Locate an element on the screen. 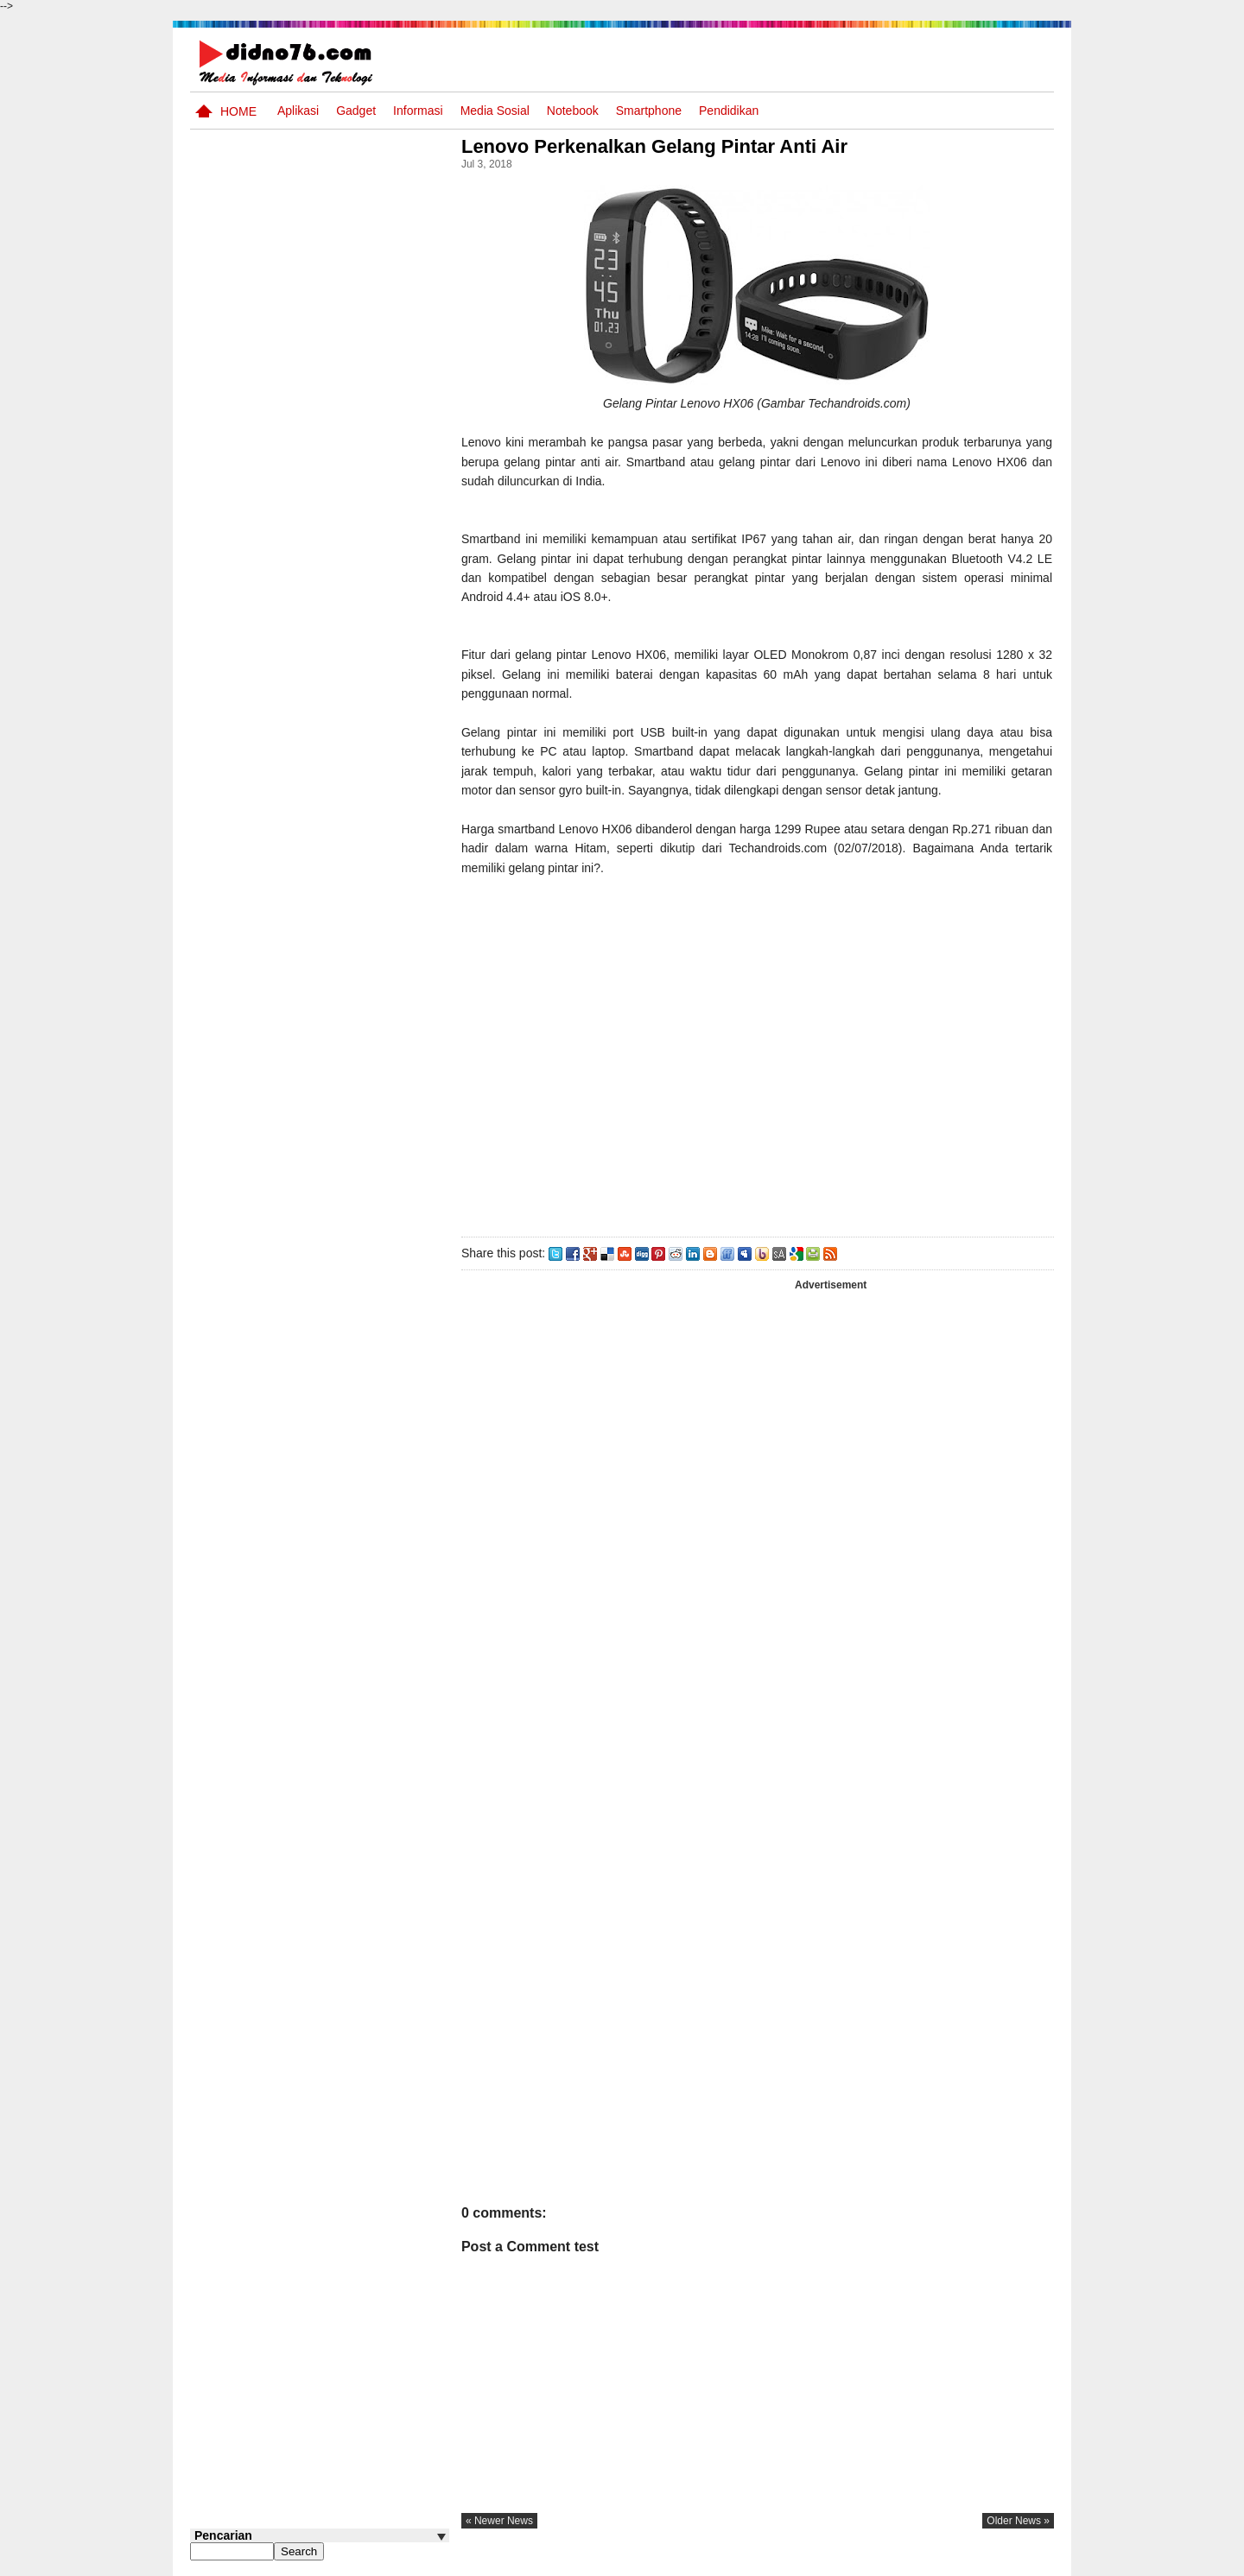  « newer news is located at coordinates (504, 2521).